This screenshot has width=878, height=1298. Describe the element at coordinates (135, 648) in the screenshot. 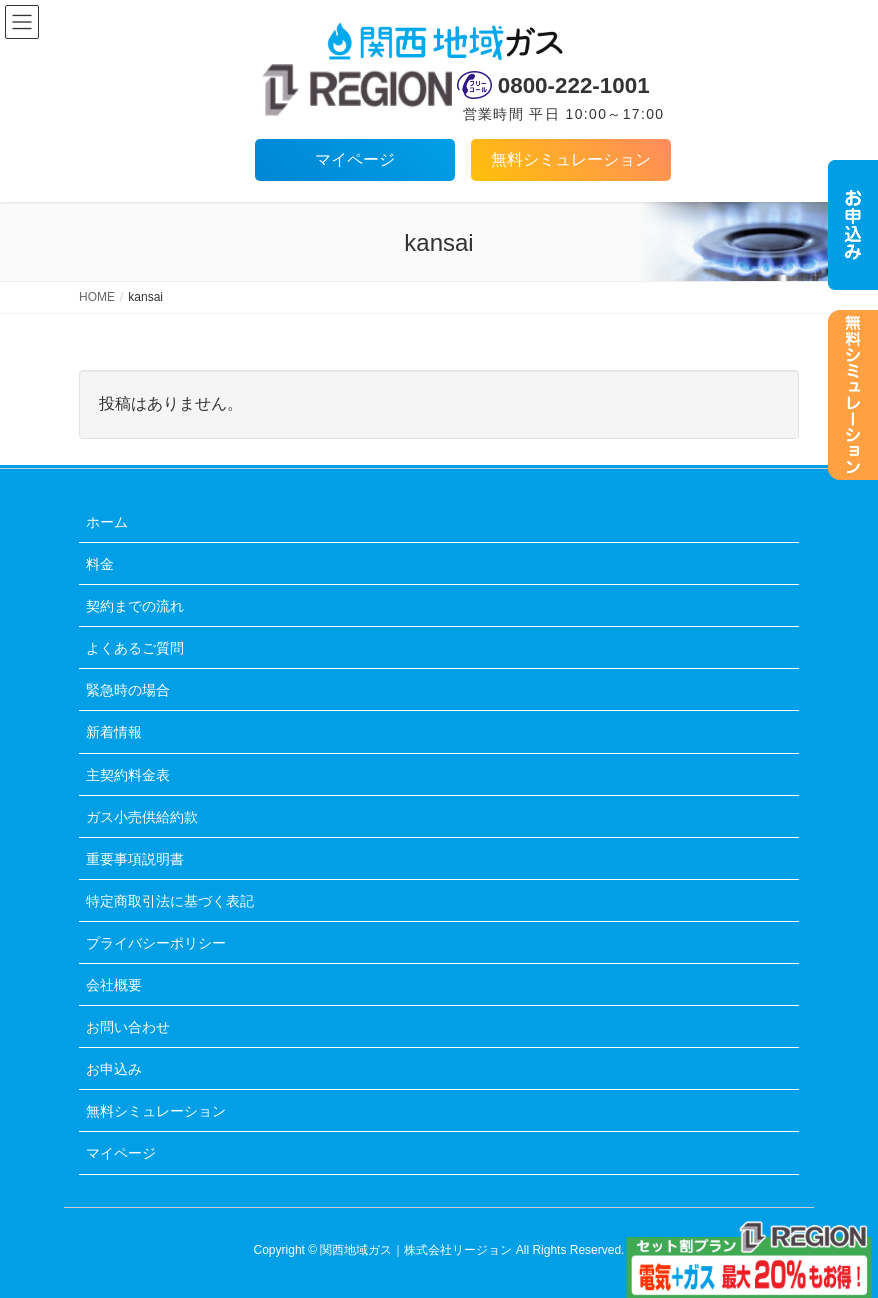

I see `よくあるご質問` at that location.